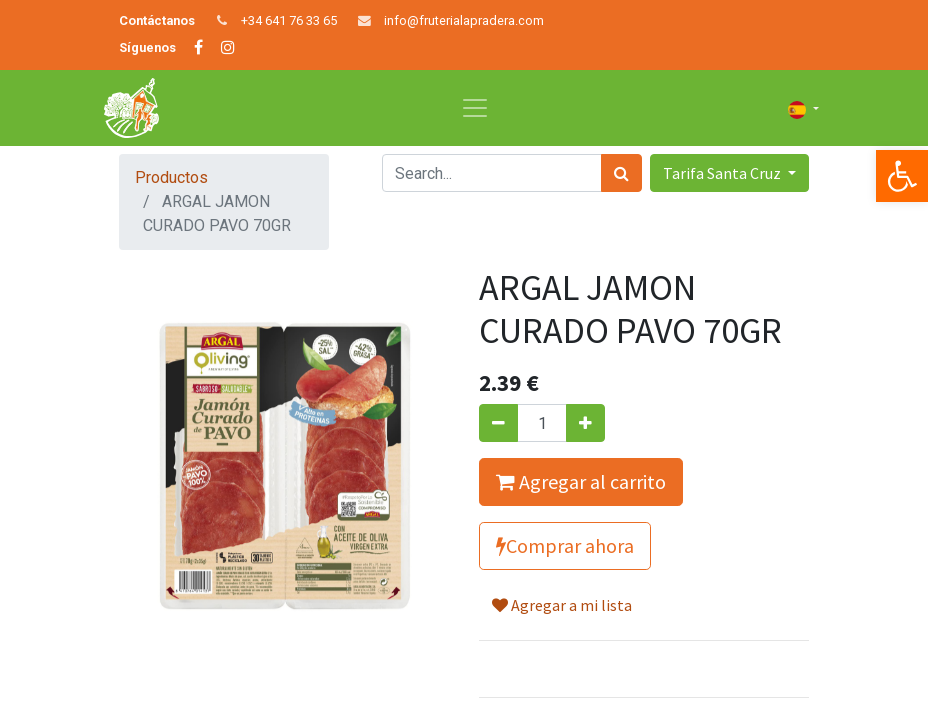  What do you see at coordinates (723, 173) in the screenshot?
I see `Tarifa Santa Cruz [button]` at bounding box center [723, 173].